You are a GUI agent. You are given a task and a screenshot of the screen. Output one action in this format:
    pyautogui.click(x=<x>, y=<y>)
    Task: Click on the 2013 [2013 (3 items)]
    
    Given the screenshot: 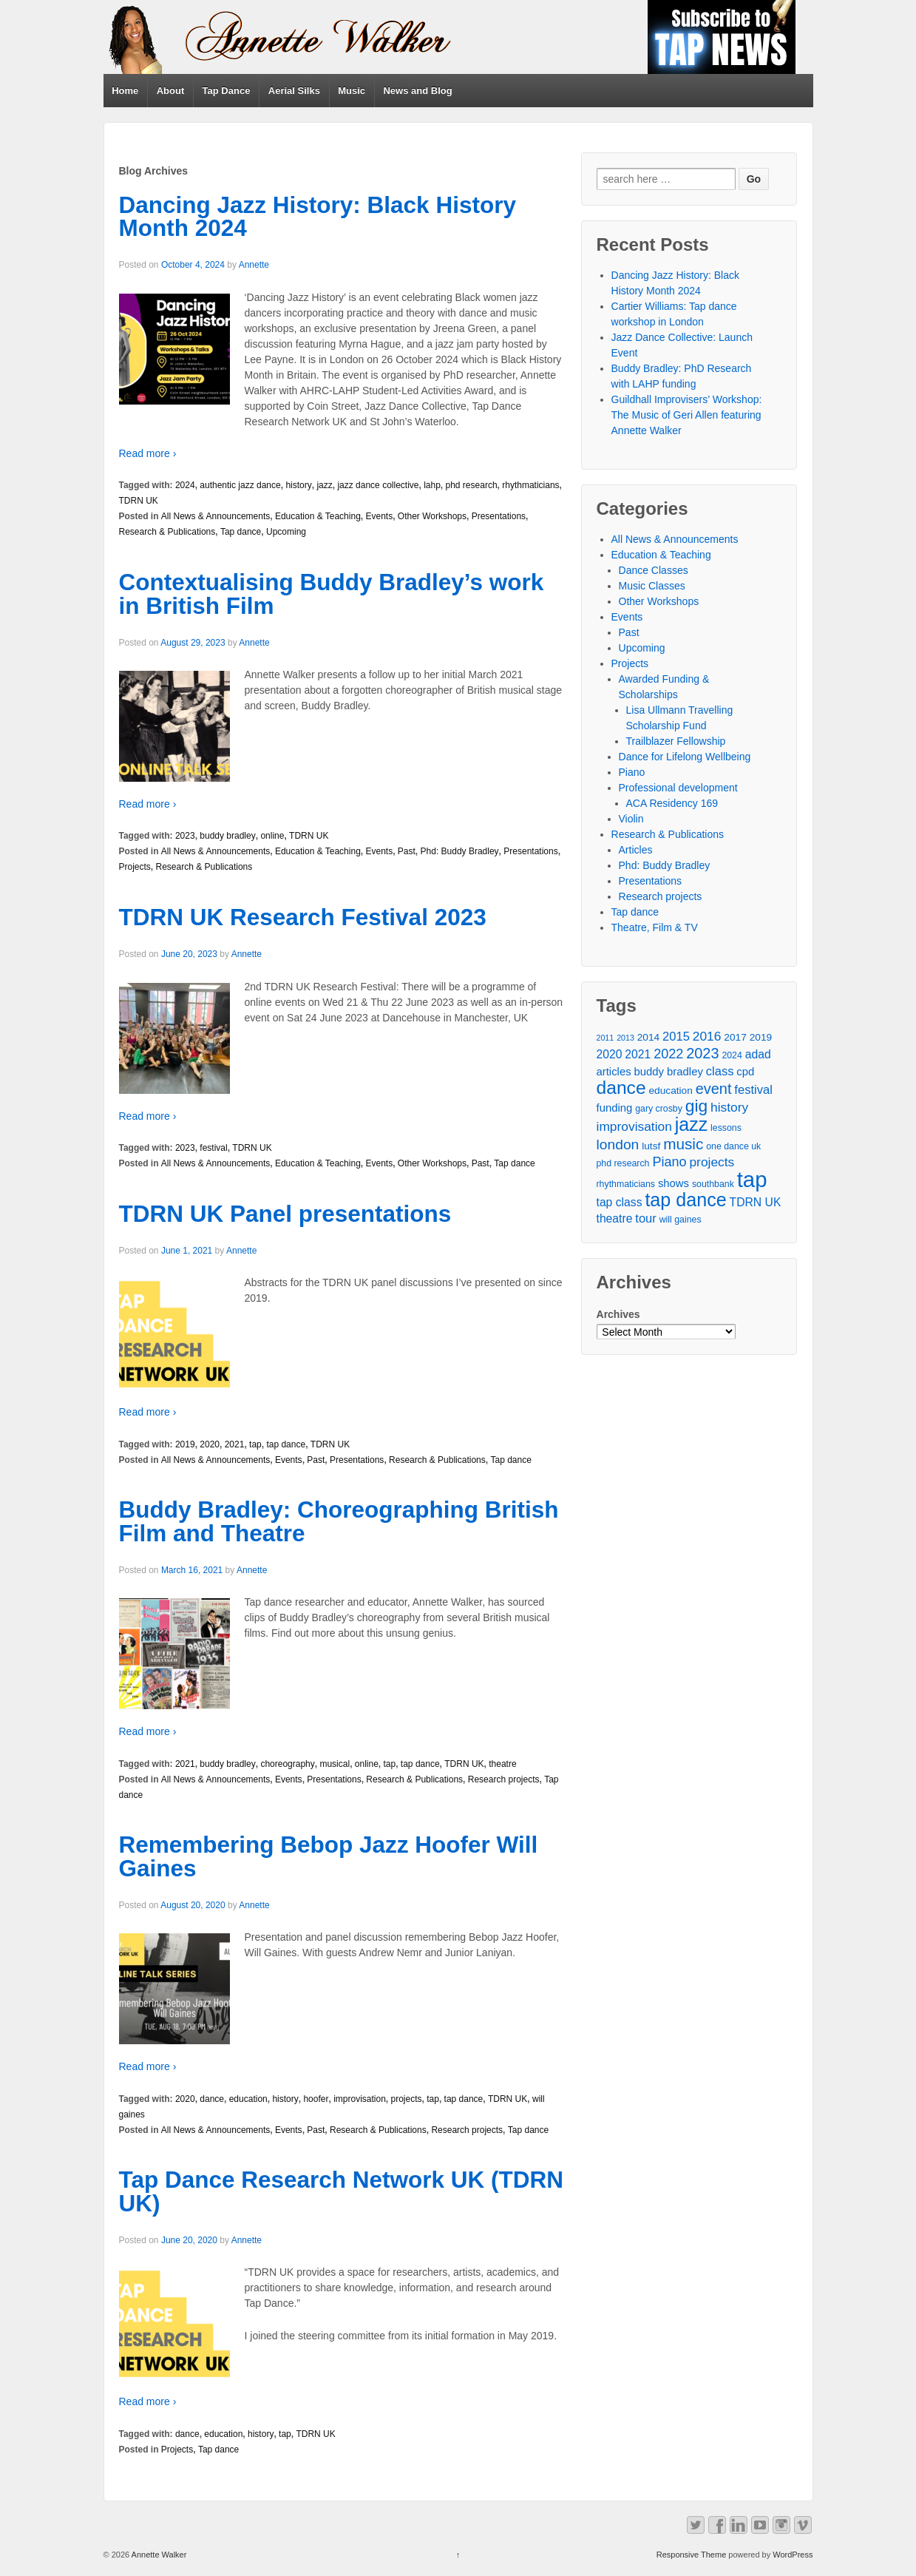 What is the action you would take?
    pyautogui.click(x=625, y=1037)
    